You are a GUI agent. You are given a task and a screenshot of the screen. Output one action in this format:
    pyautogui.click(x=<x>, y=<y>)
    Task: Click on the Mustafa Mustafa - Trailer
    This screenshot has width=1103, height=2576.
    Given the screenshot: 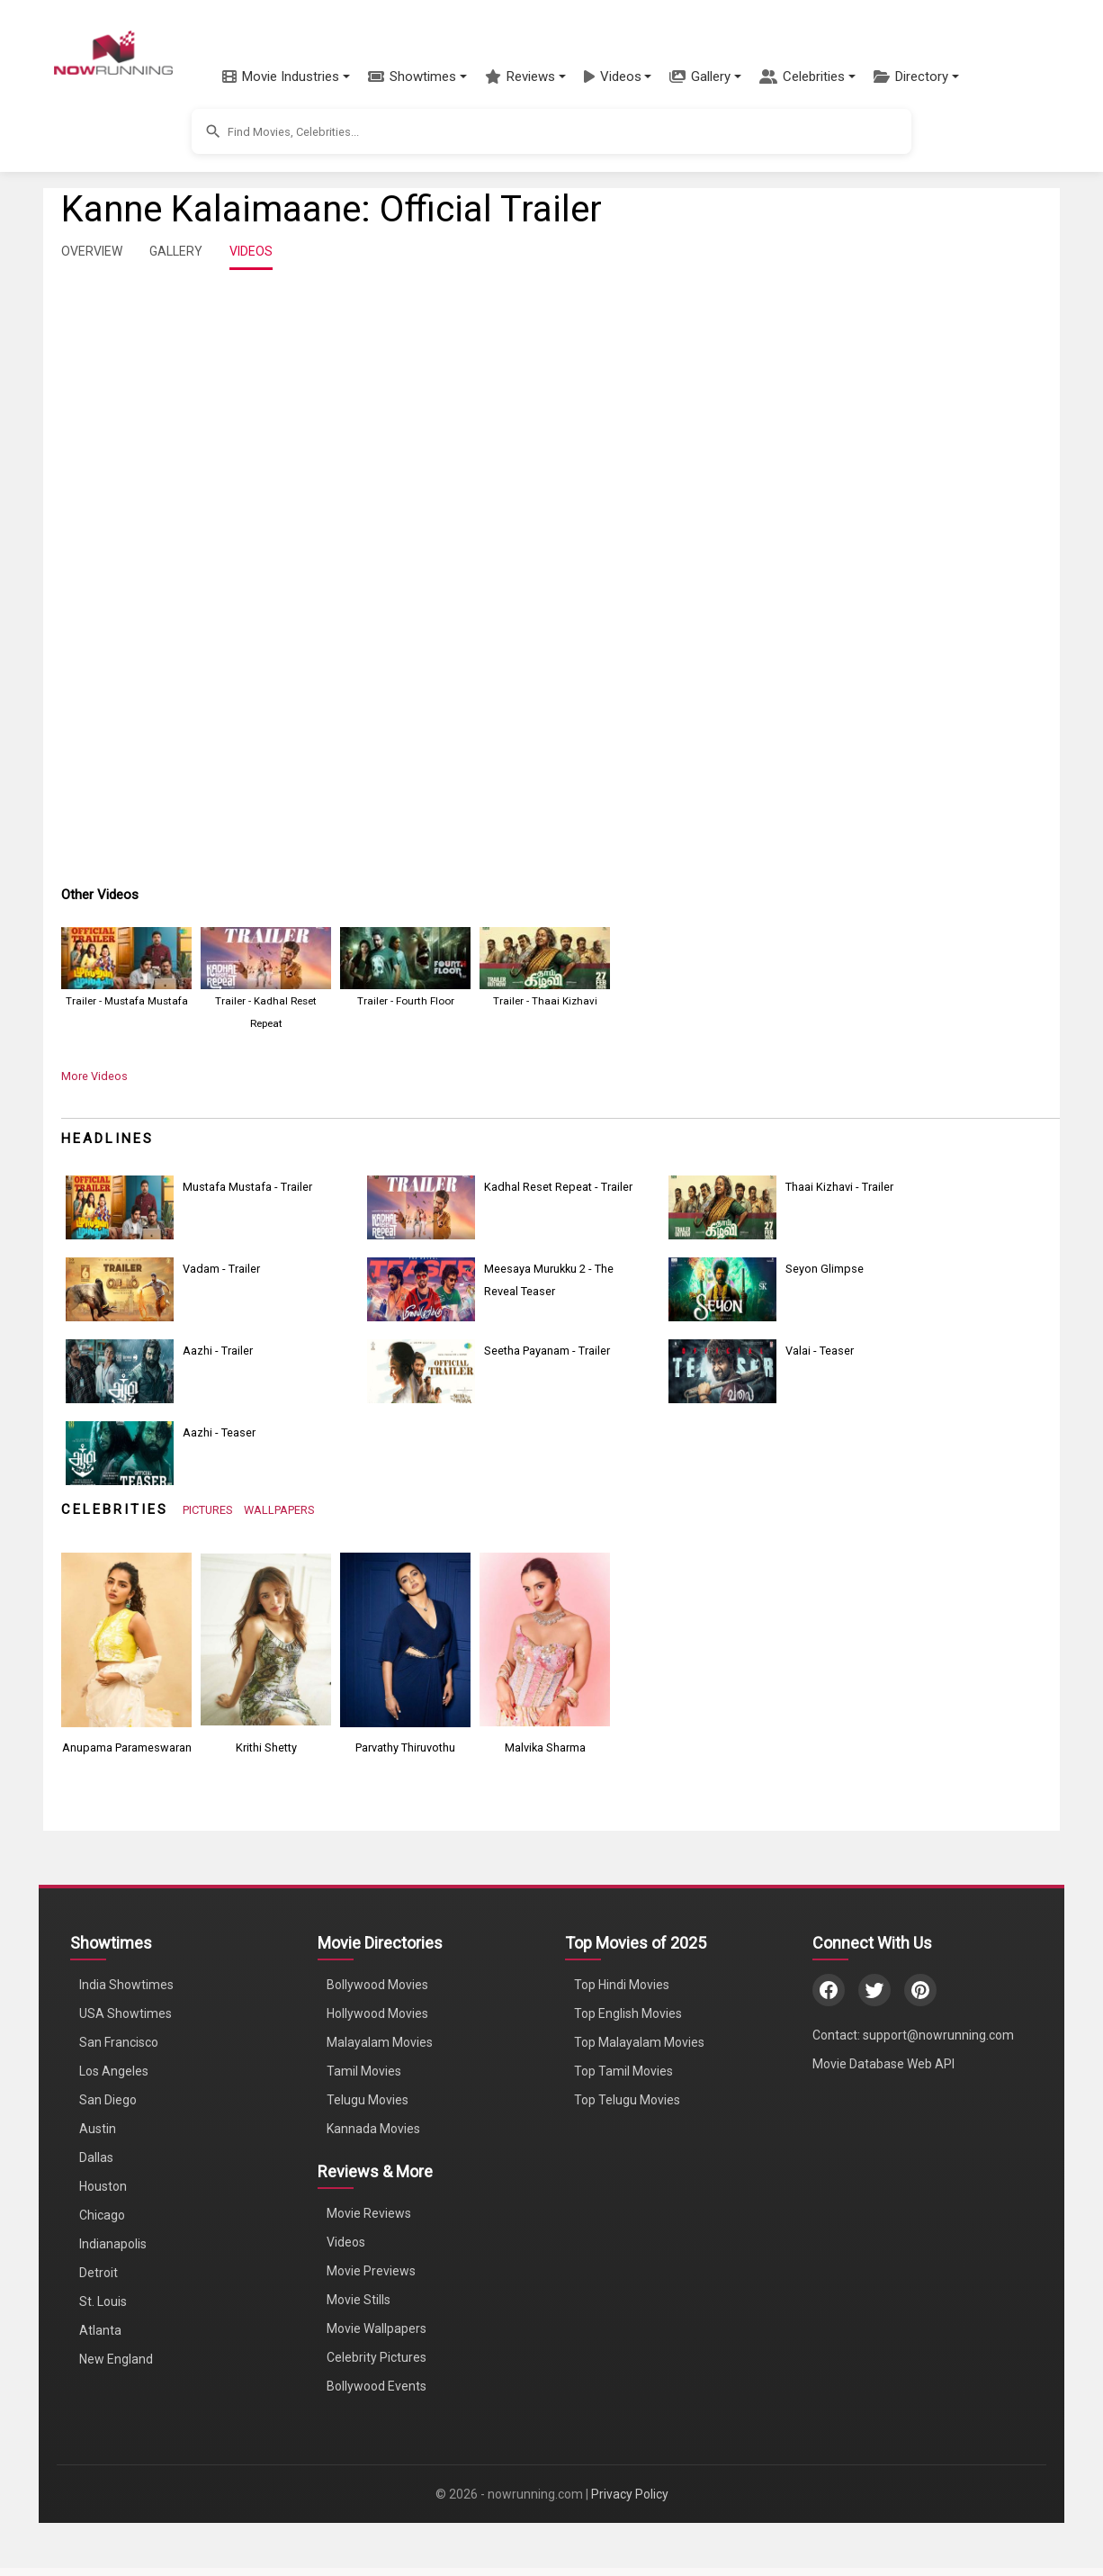 What is the action you would take?
    pyautogui.click(x=247, y=1186)
    